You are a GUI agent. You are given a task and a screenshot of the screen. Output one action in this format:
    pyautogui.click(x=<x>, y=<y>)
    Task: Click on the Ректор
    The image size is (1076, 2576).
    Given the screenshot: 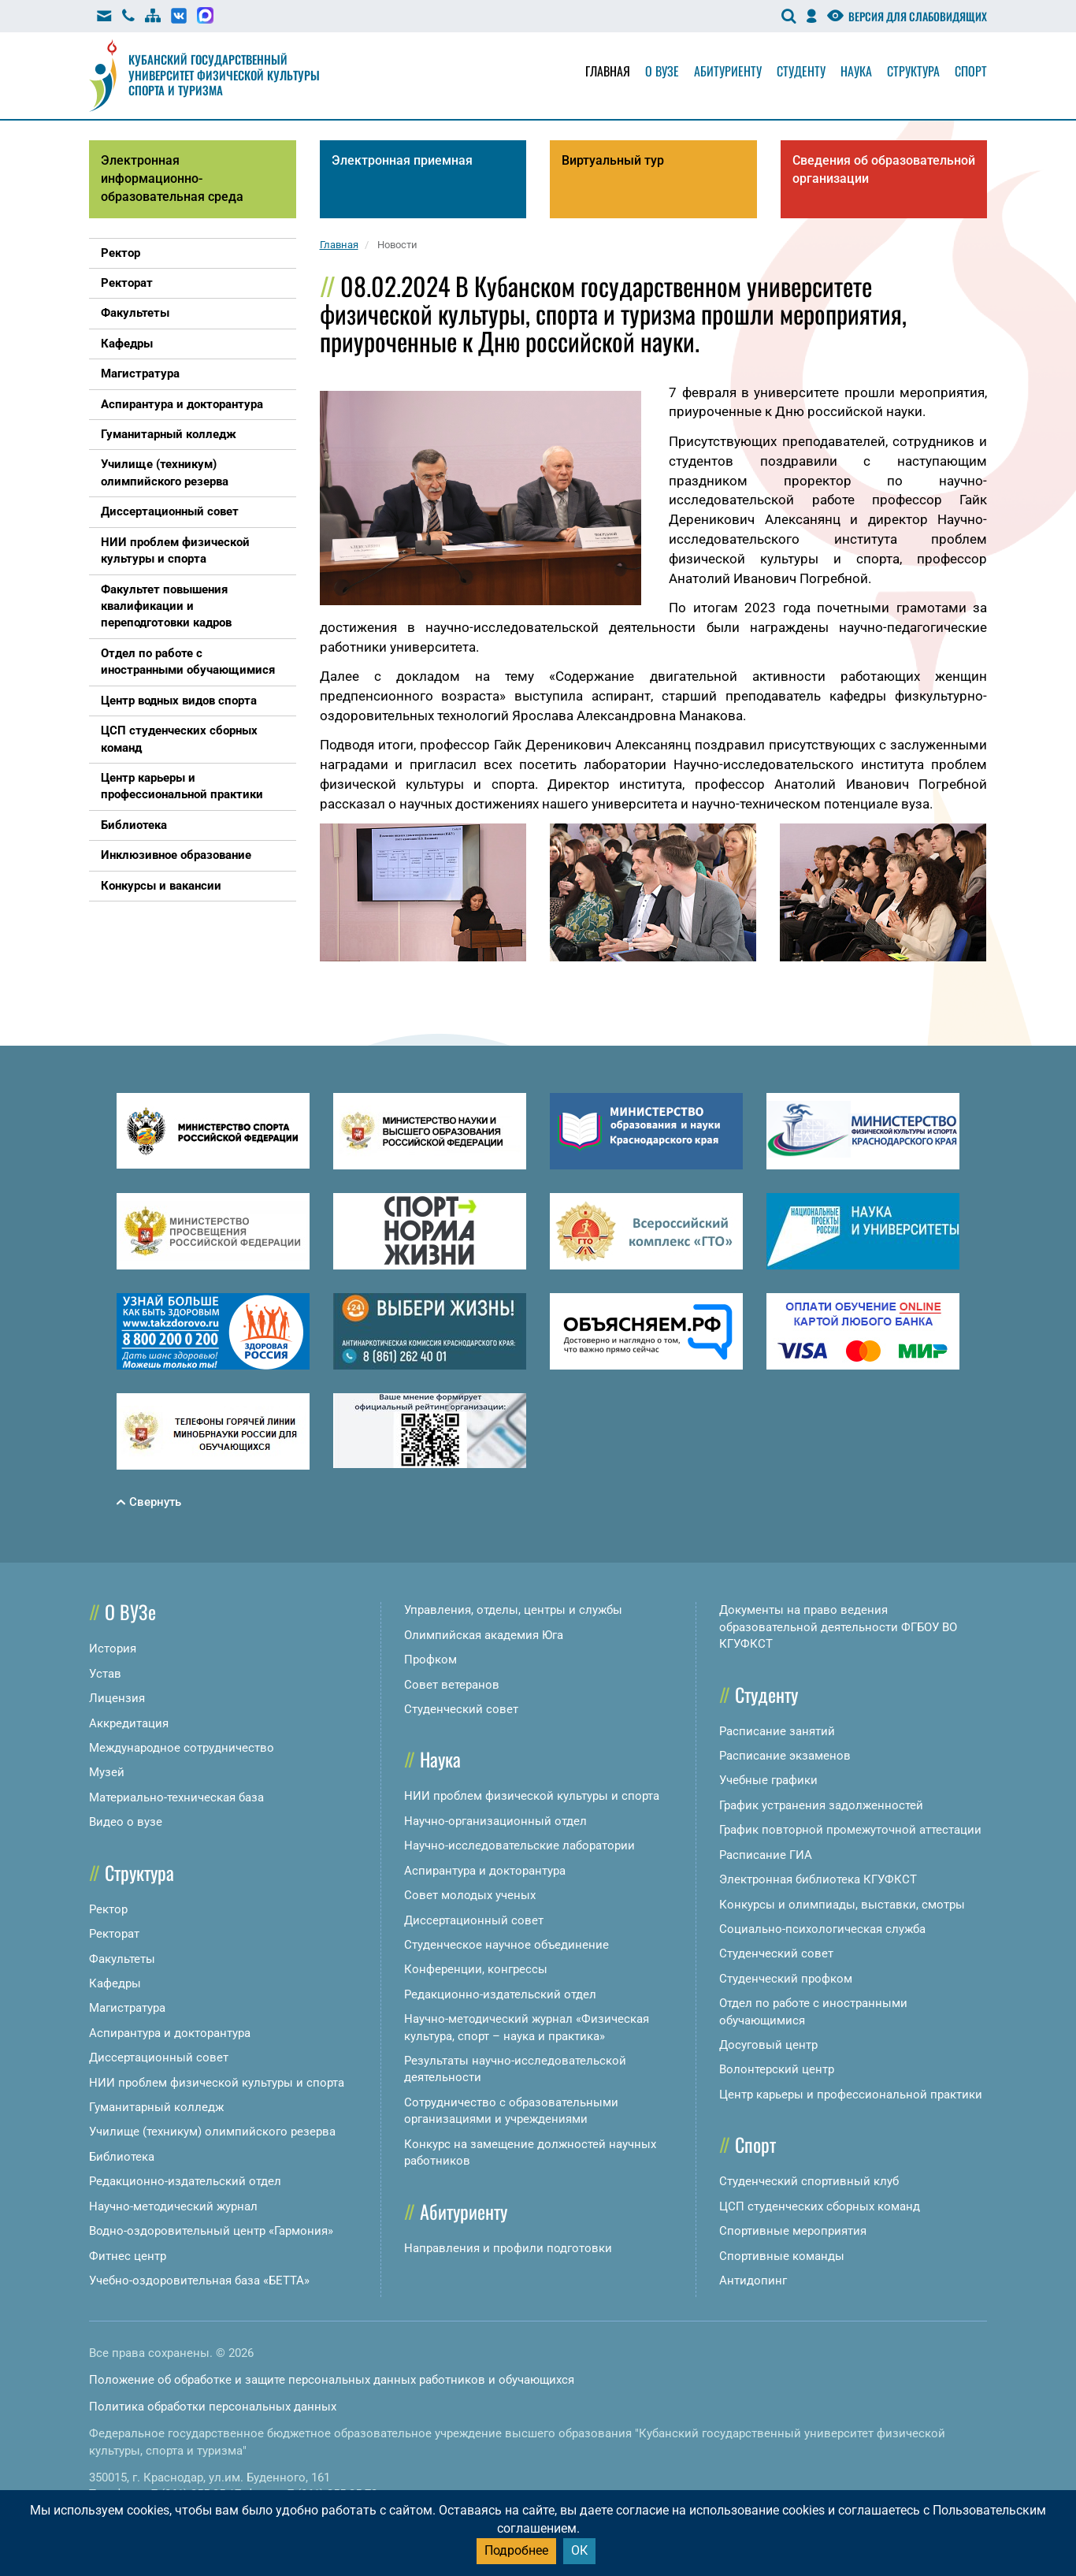 What is the action you would take?
    pyautogui.click(x=108, y=1909)
    